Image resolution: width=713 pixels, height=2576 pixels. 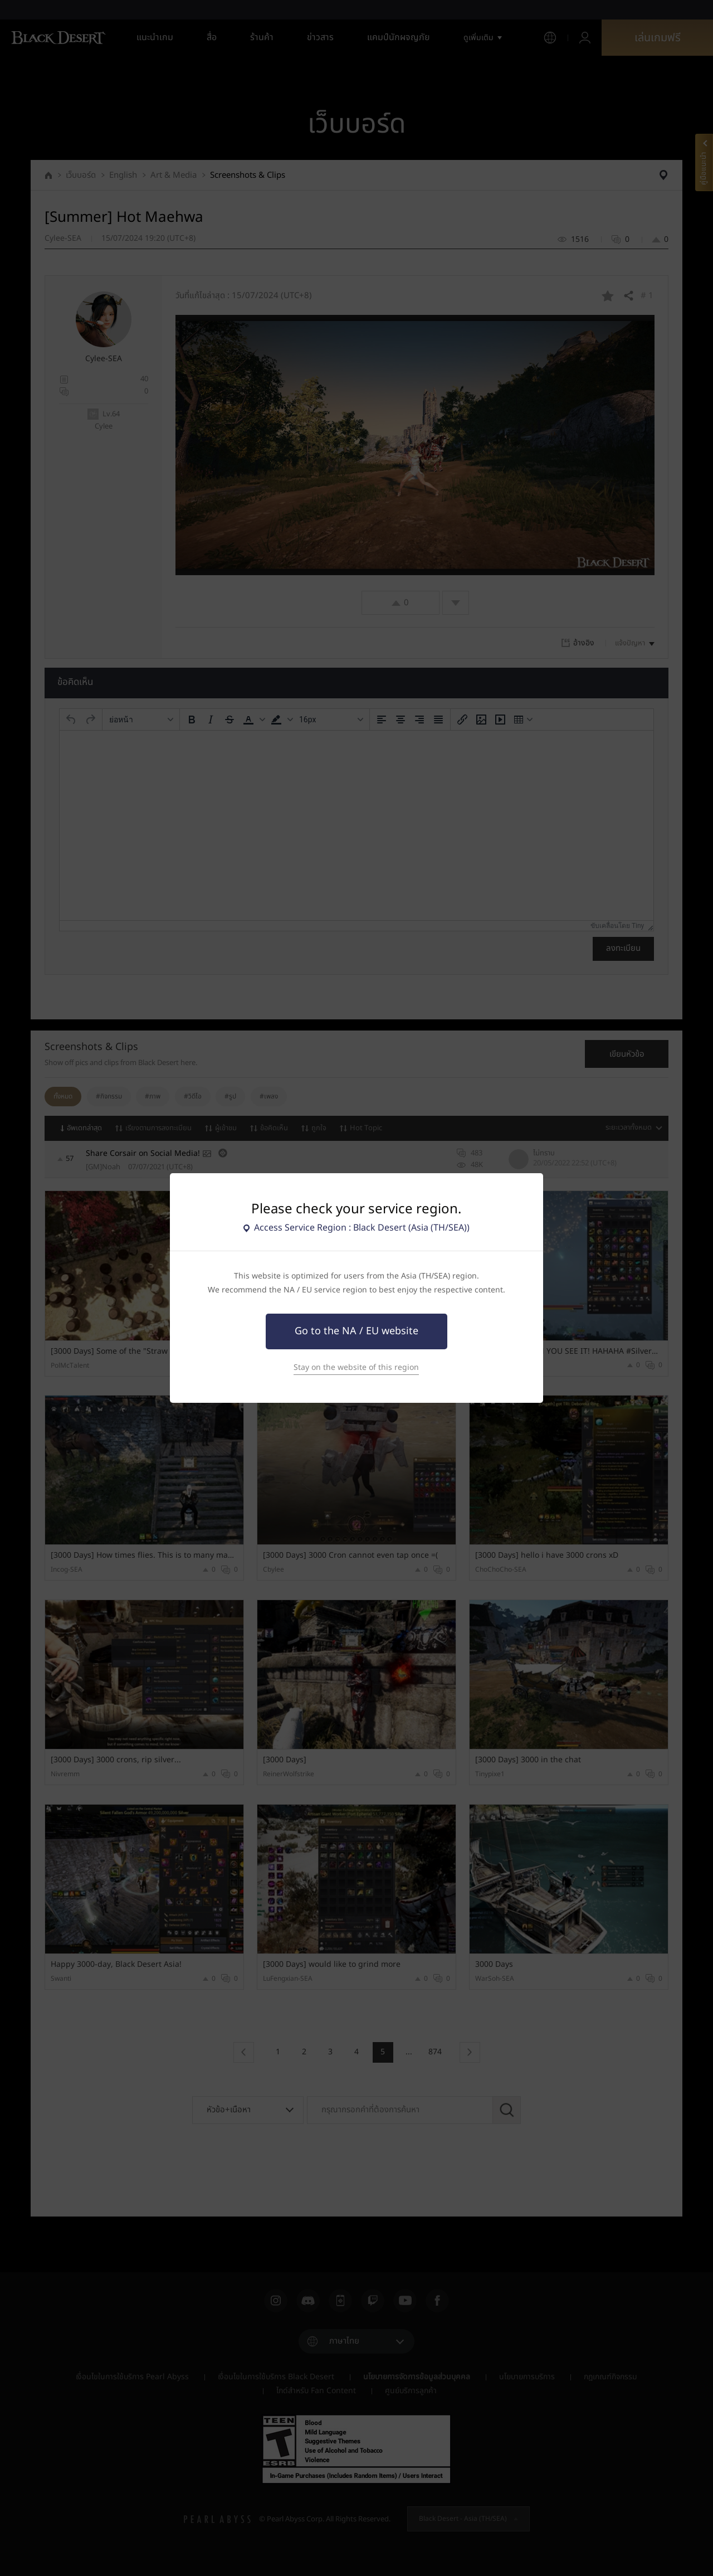 What do you see at coordinates (356, 1367) in the screenshot?
I see `Stay on the website of this region` at bounding box center [356, 1367].